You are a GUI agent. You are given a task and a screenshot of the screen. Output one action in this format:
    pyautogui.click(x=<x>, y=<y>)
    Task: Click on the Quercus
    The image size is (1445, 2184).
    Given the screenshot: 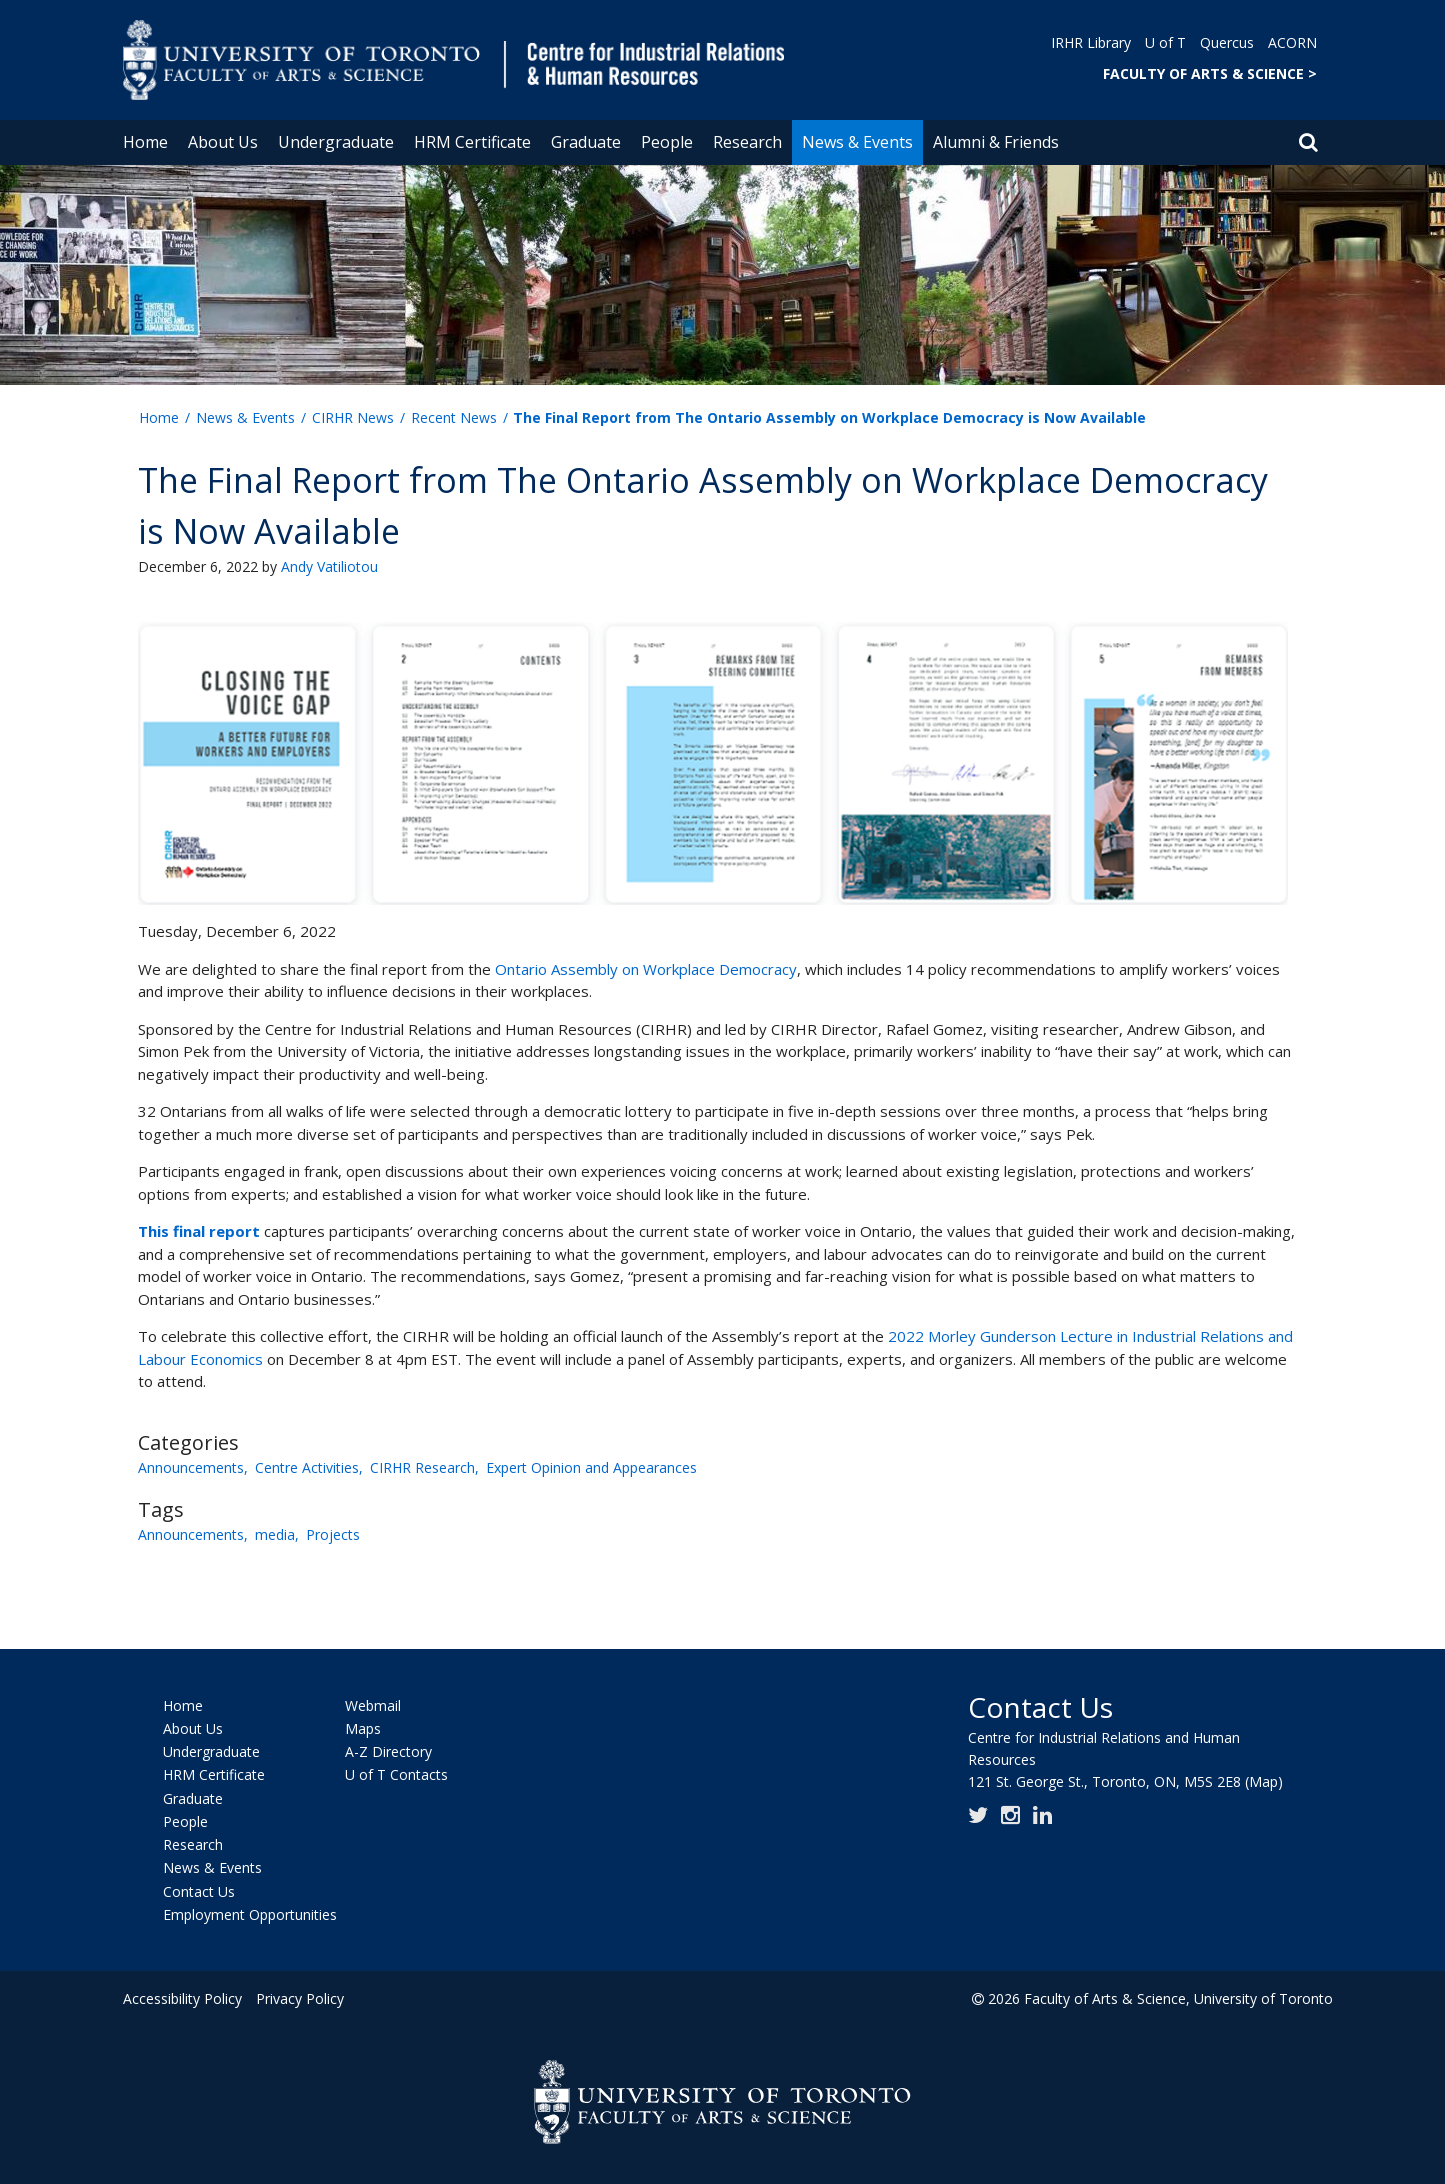 What is the action you would take?
    pyautogui.click(x=1227, y=42)
    